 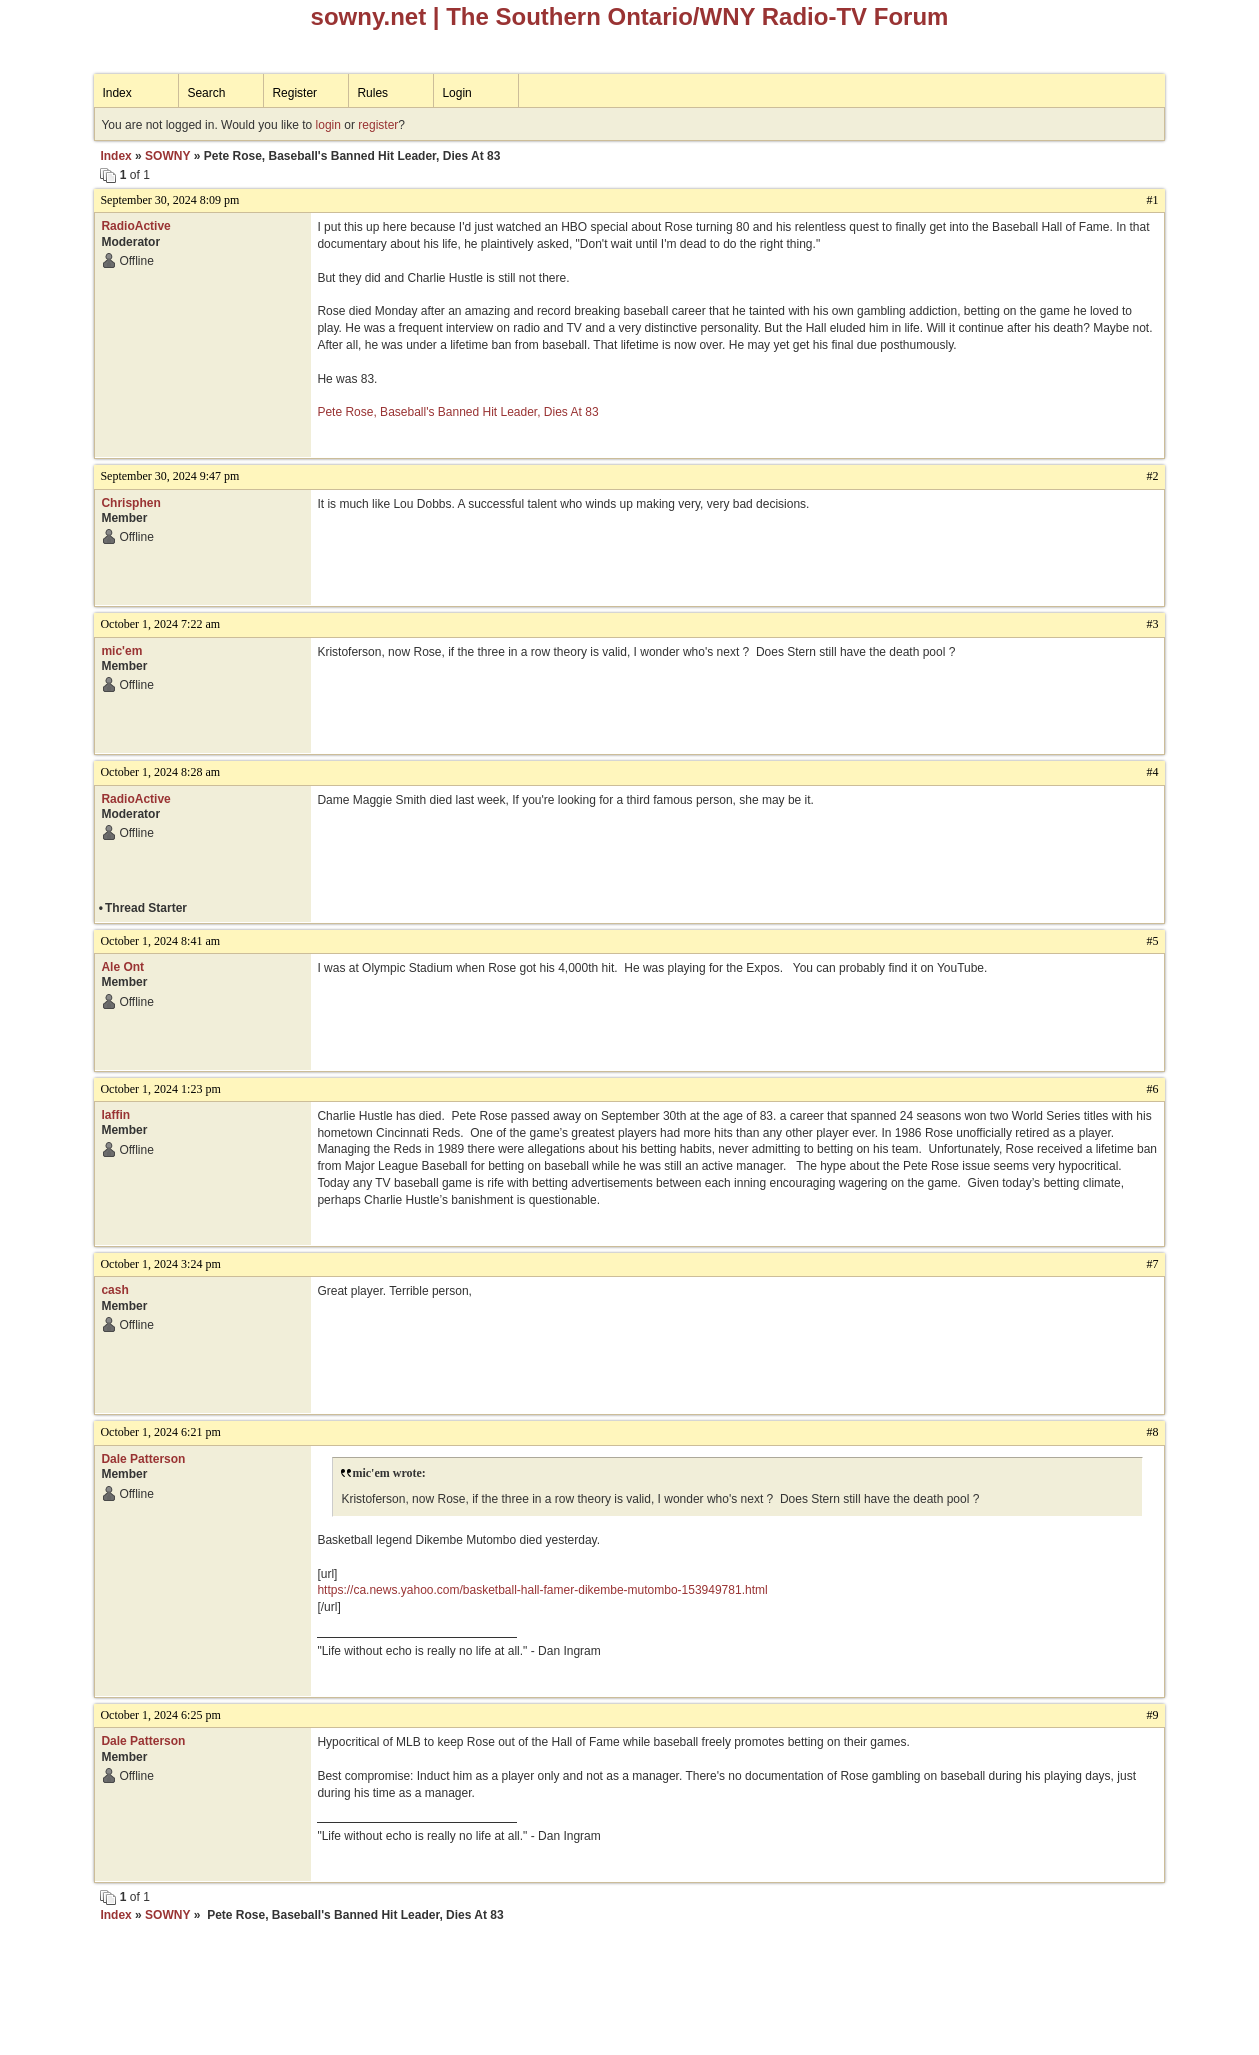 I want to click on cash, so click(x=114, y=1290).